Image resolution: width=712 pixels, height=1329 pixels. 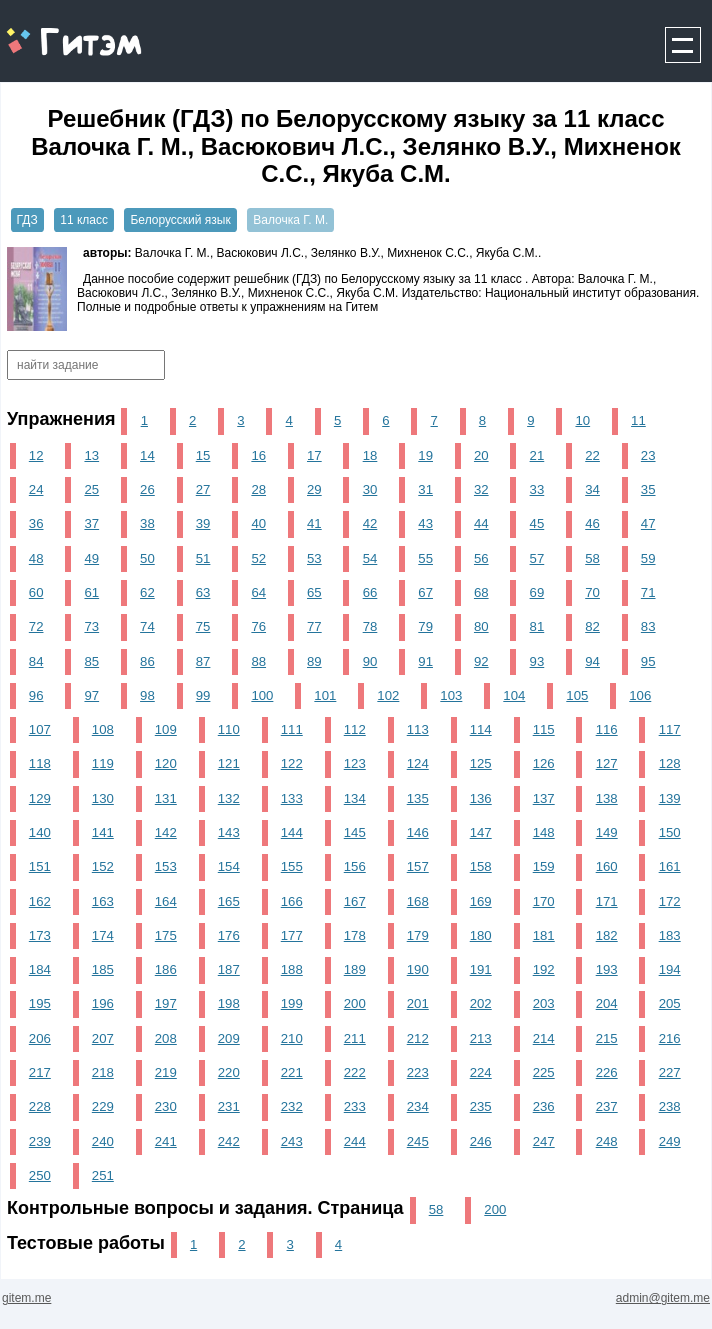 I want to click on 213, so click(x=481, y=1038).